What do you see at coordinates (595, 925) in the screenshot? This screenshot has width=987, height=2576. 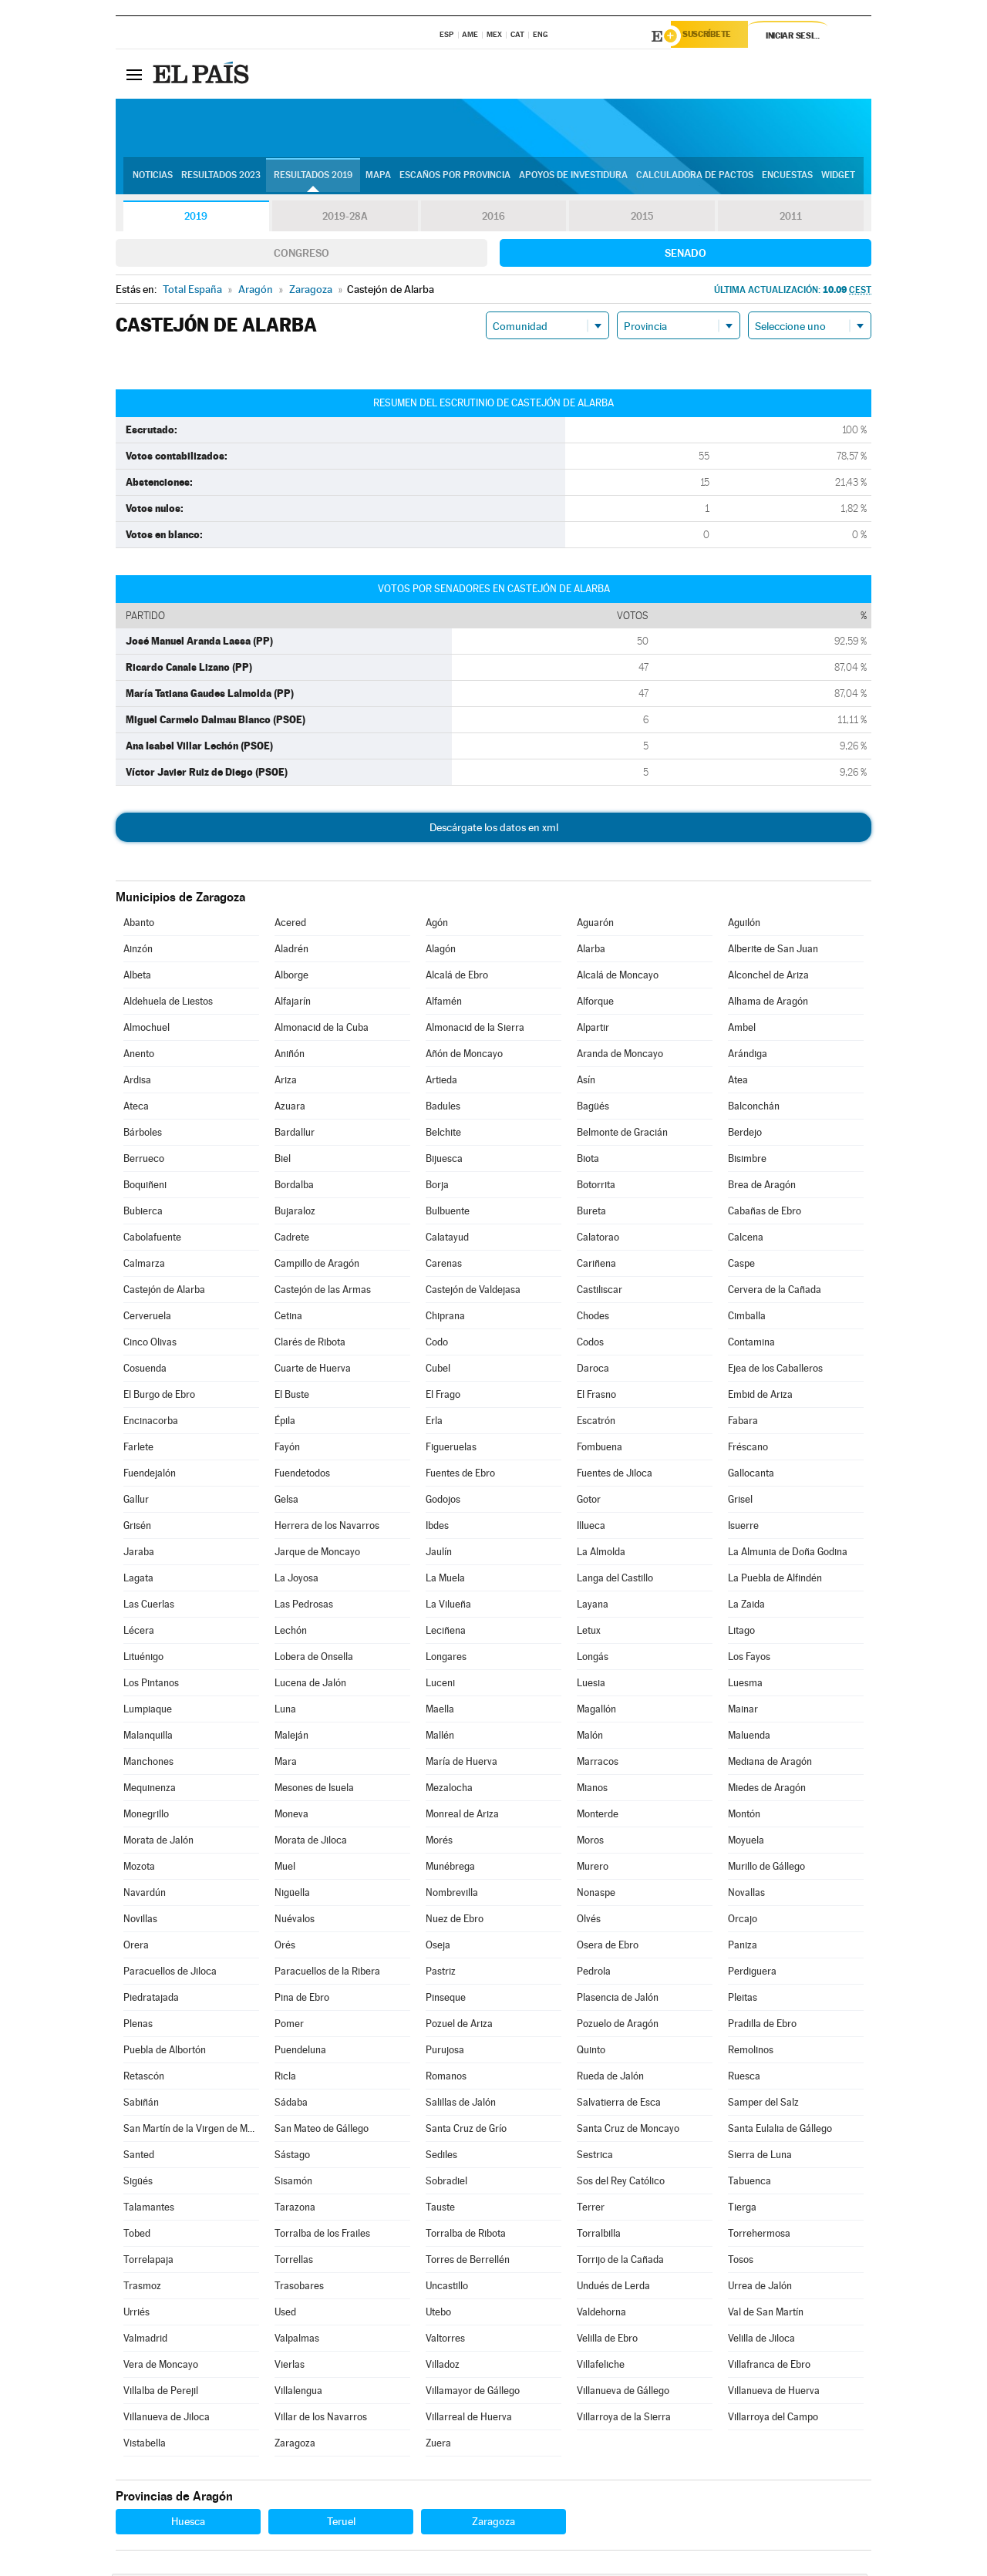 I see `Aguarón` at bounding box center [595, 925].